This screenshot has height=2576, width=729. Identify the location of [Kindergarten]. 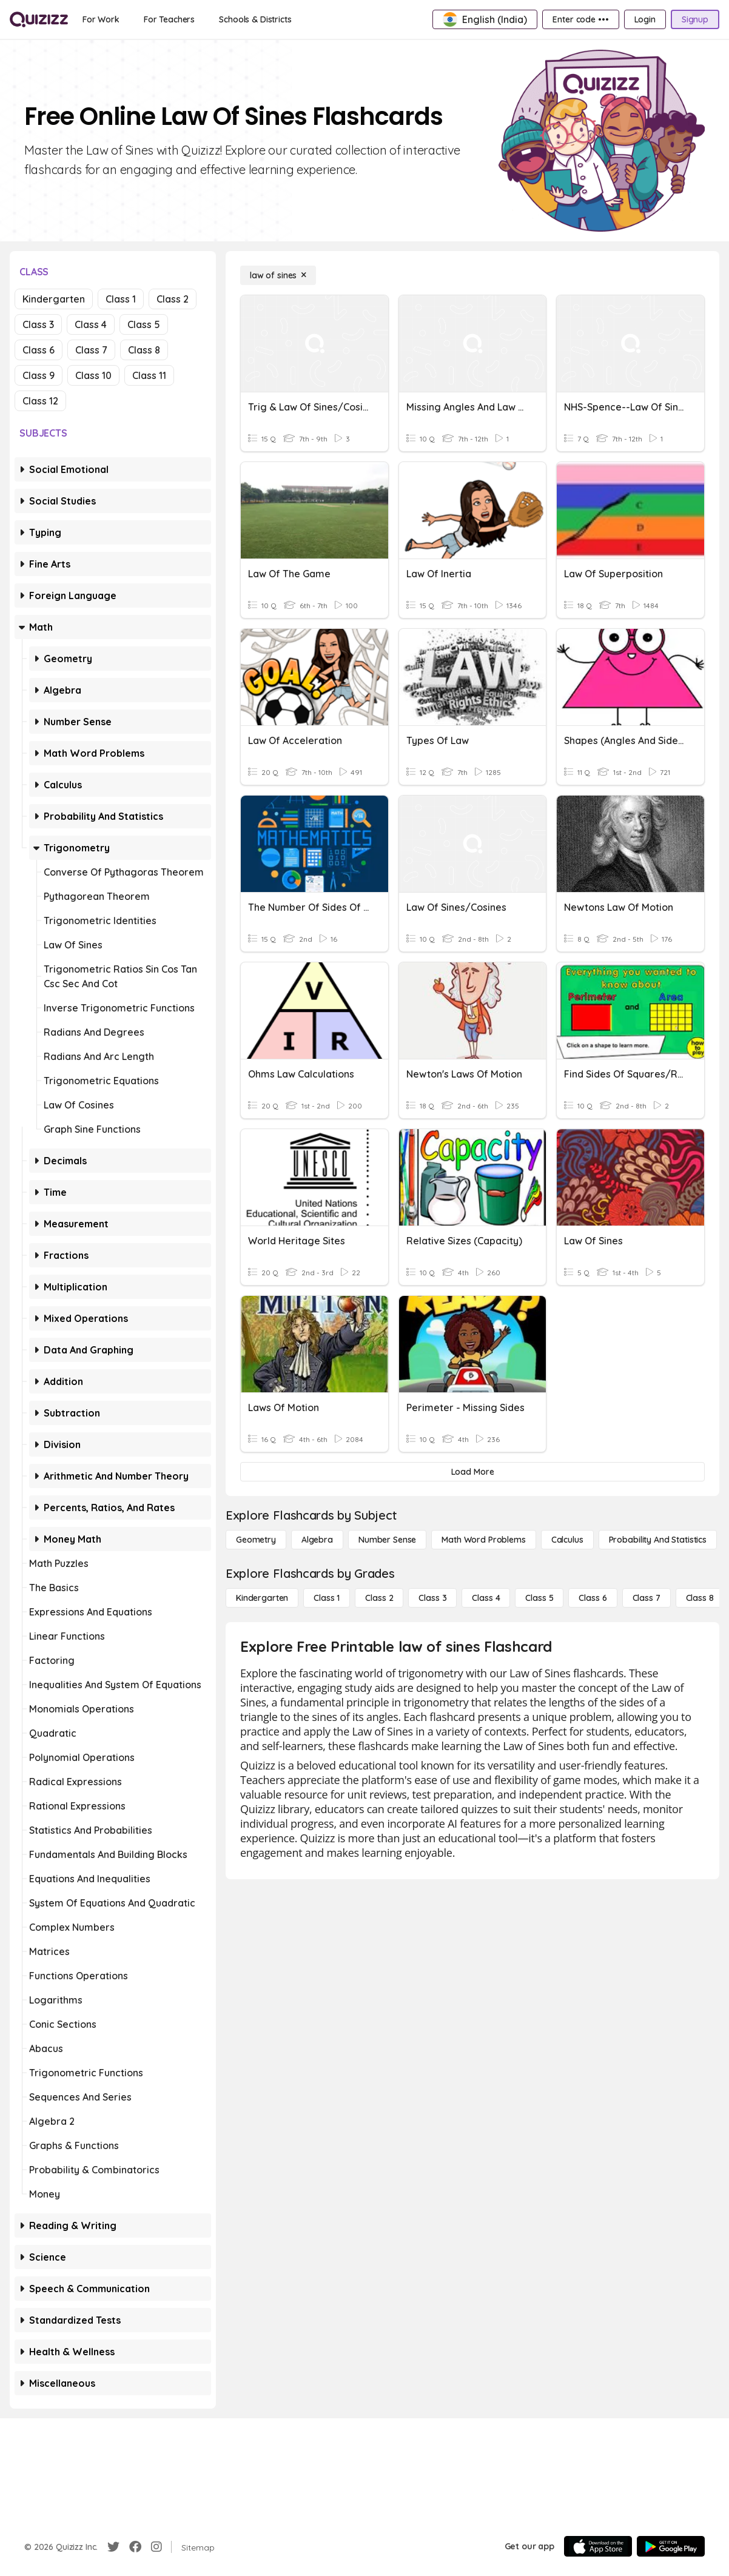
(262, 1598).